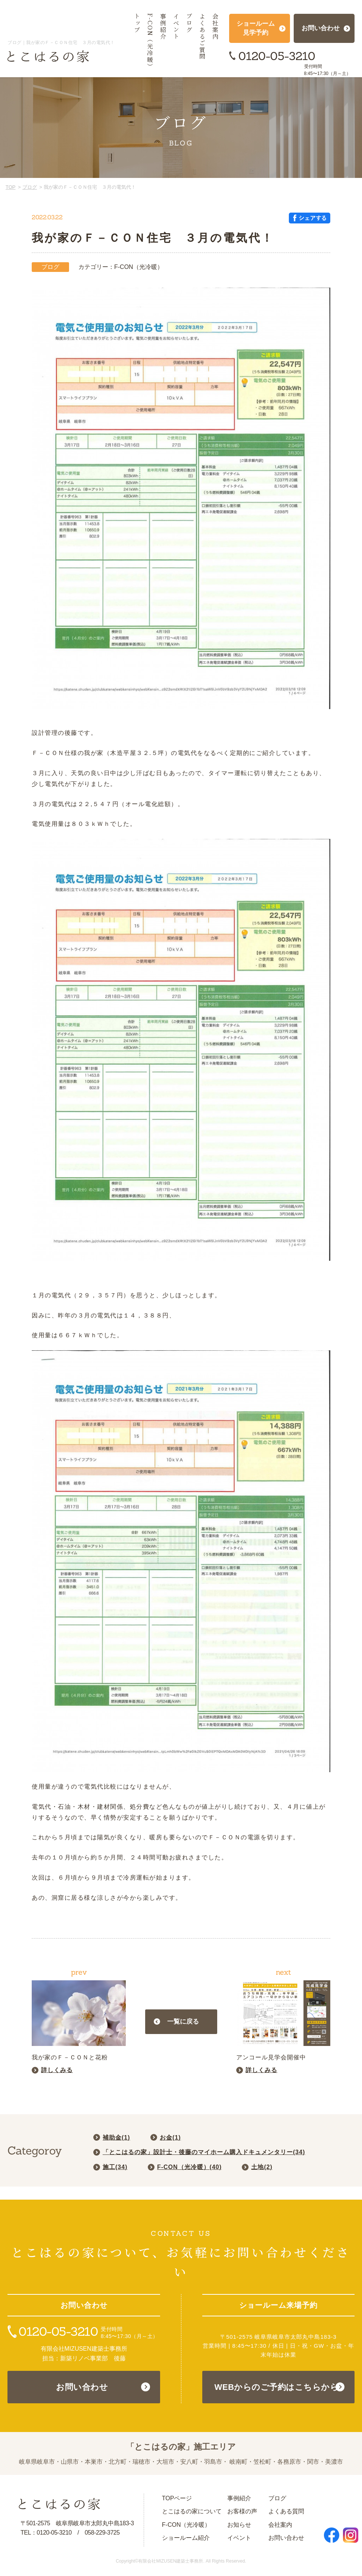  Describe the element at coordinates (183, 2021) in the screenshot. I see `一覧に戻る` at that location.